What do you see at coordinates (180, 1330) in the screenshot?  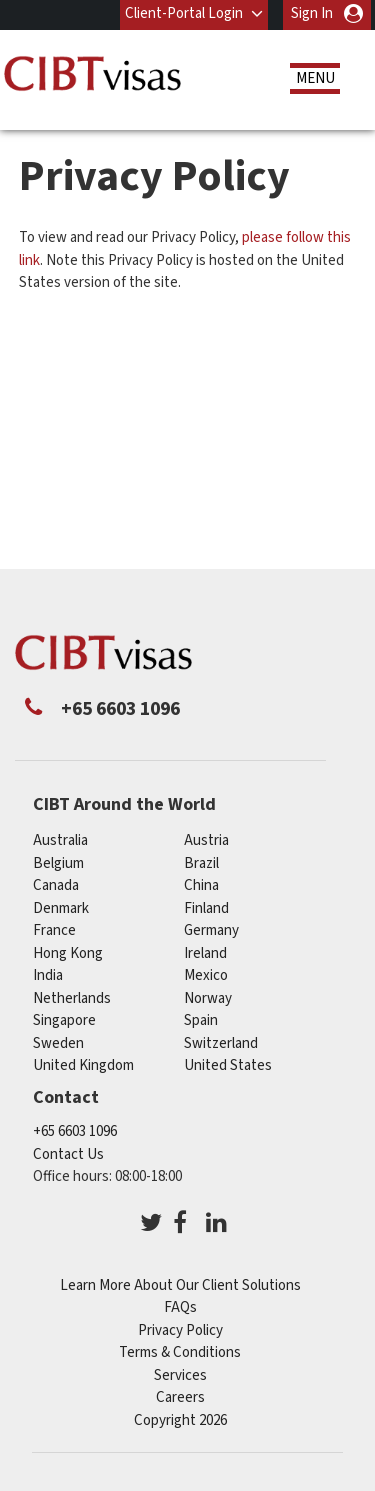 I see `Privacy Policy` at bounding box center [180, 1330].